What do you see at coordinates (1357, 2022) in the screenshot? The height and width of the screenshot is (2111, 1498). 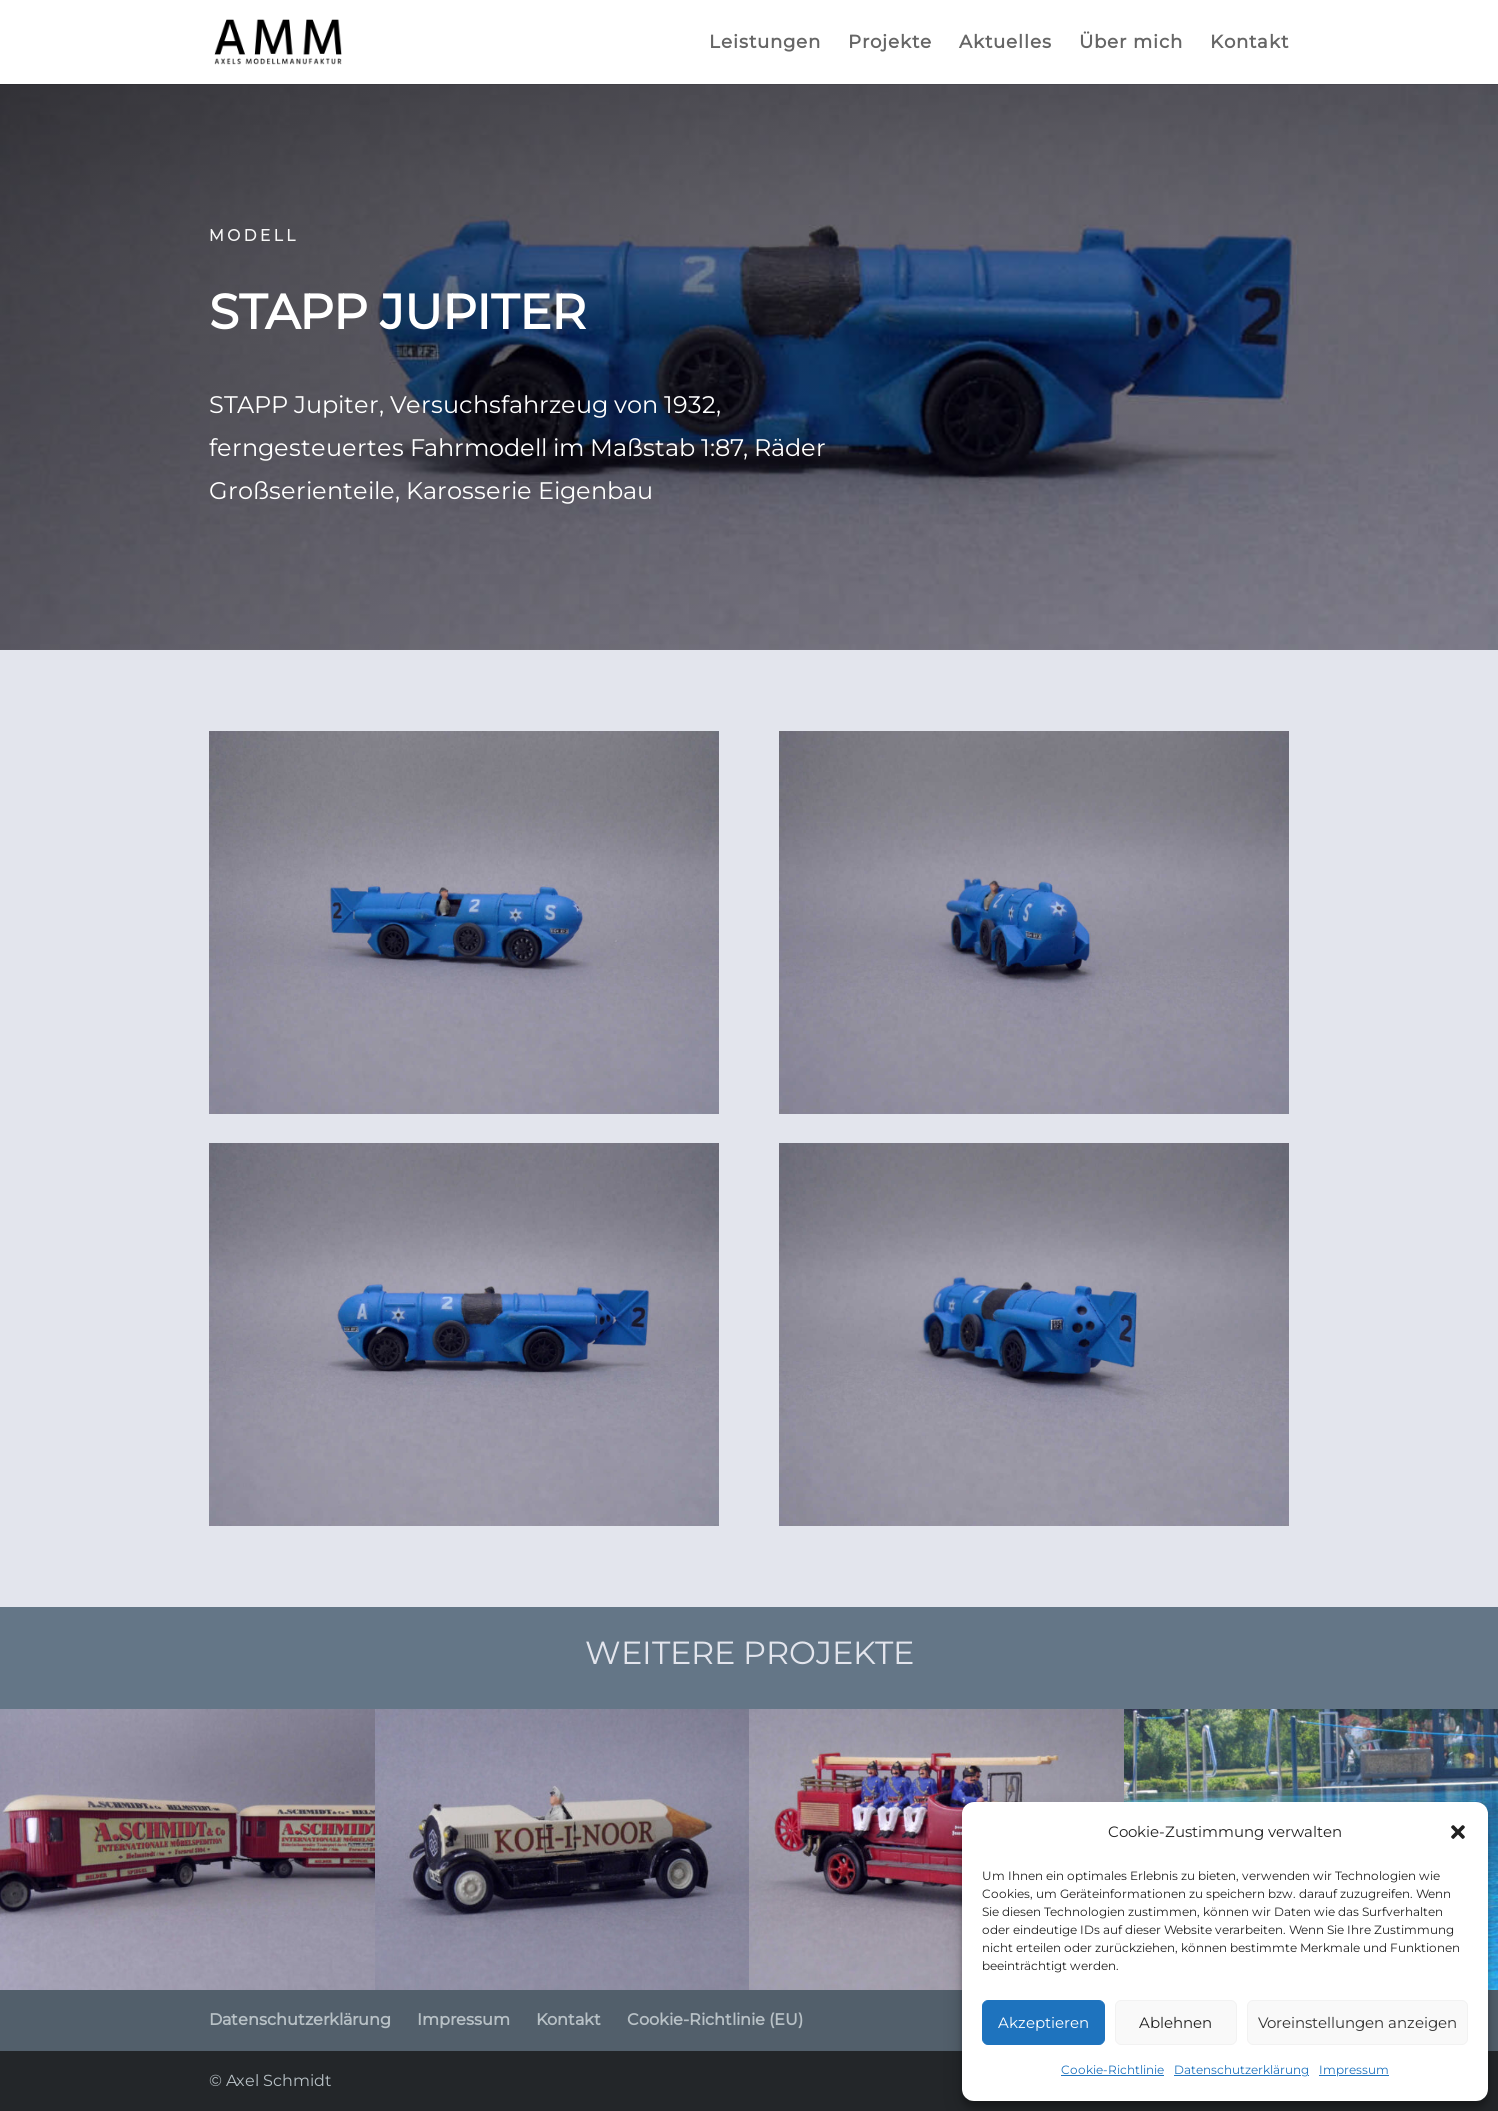 I see `Voreinstellungen anzeigen` at bounding box center [1357, 2022].